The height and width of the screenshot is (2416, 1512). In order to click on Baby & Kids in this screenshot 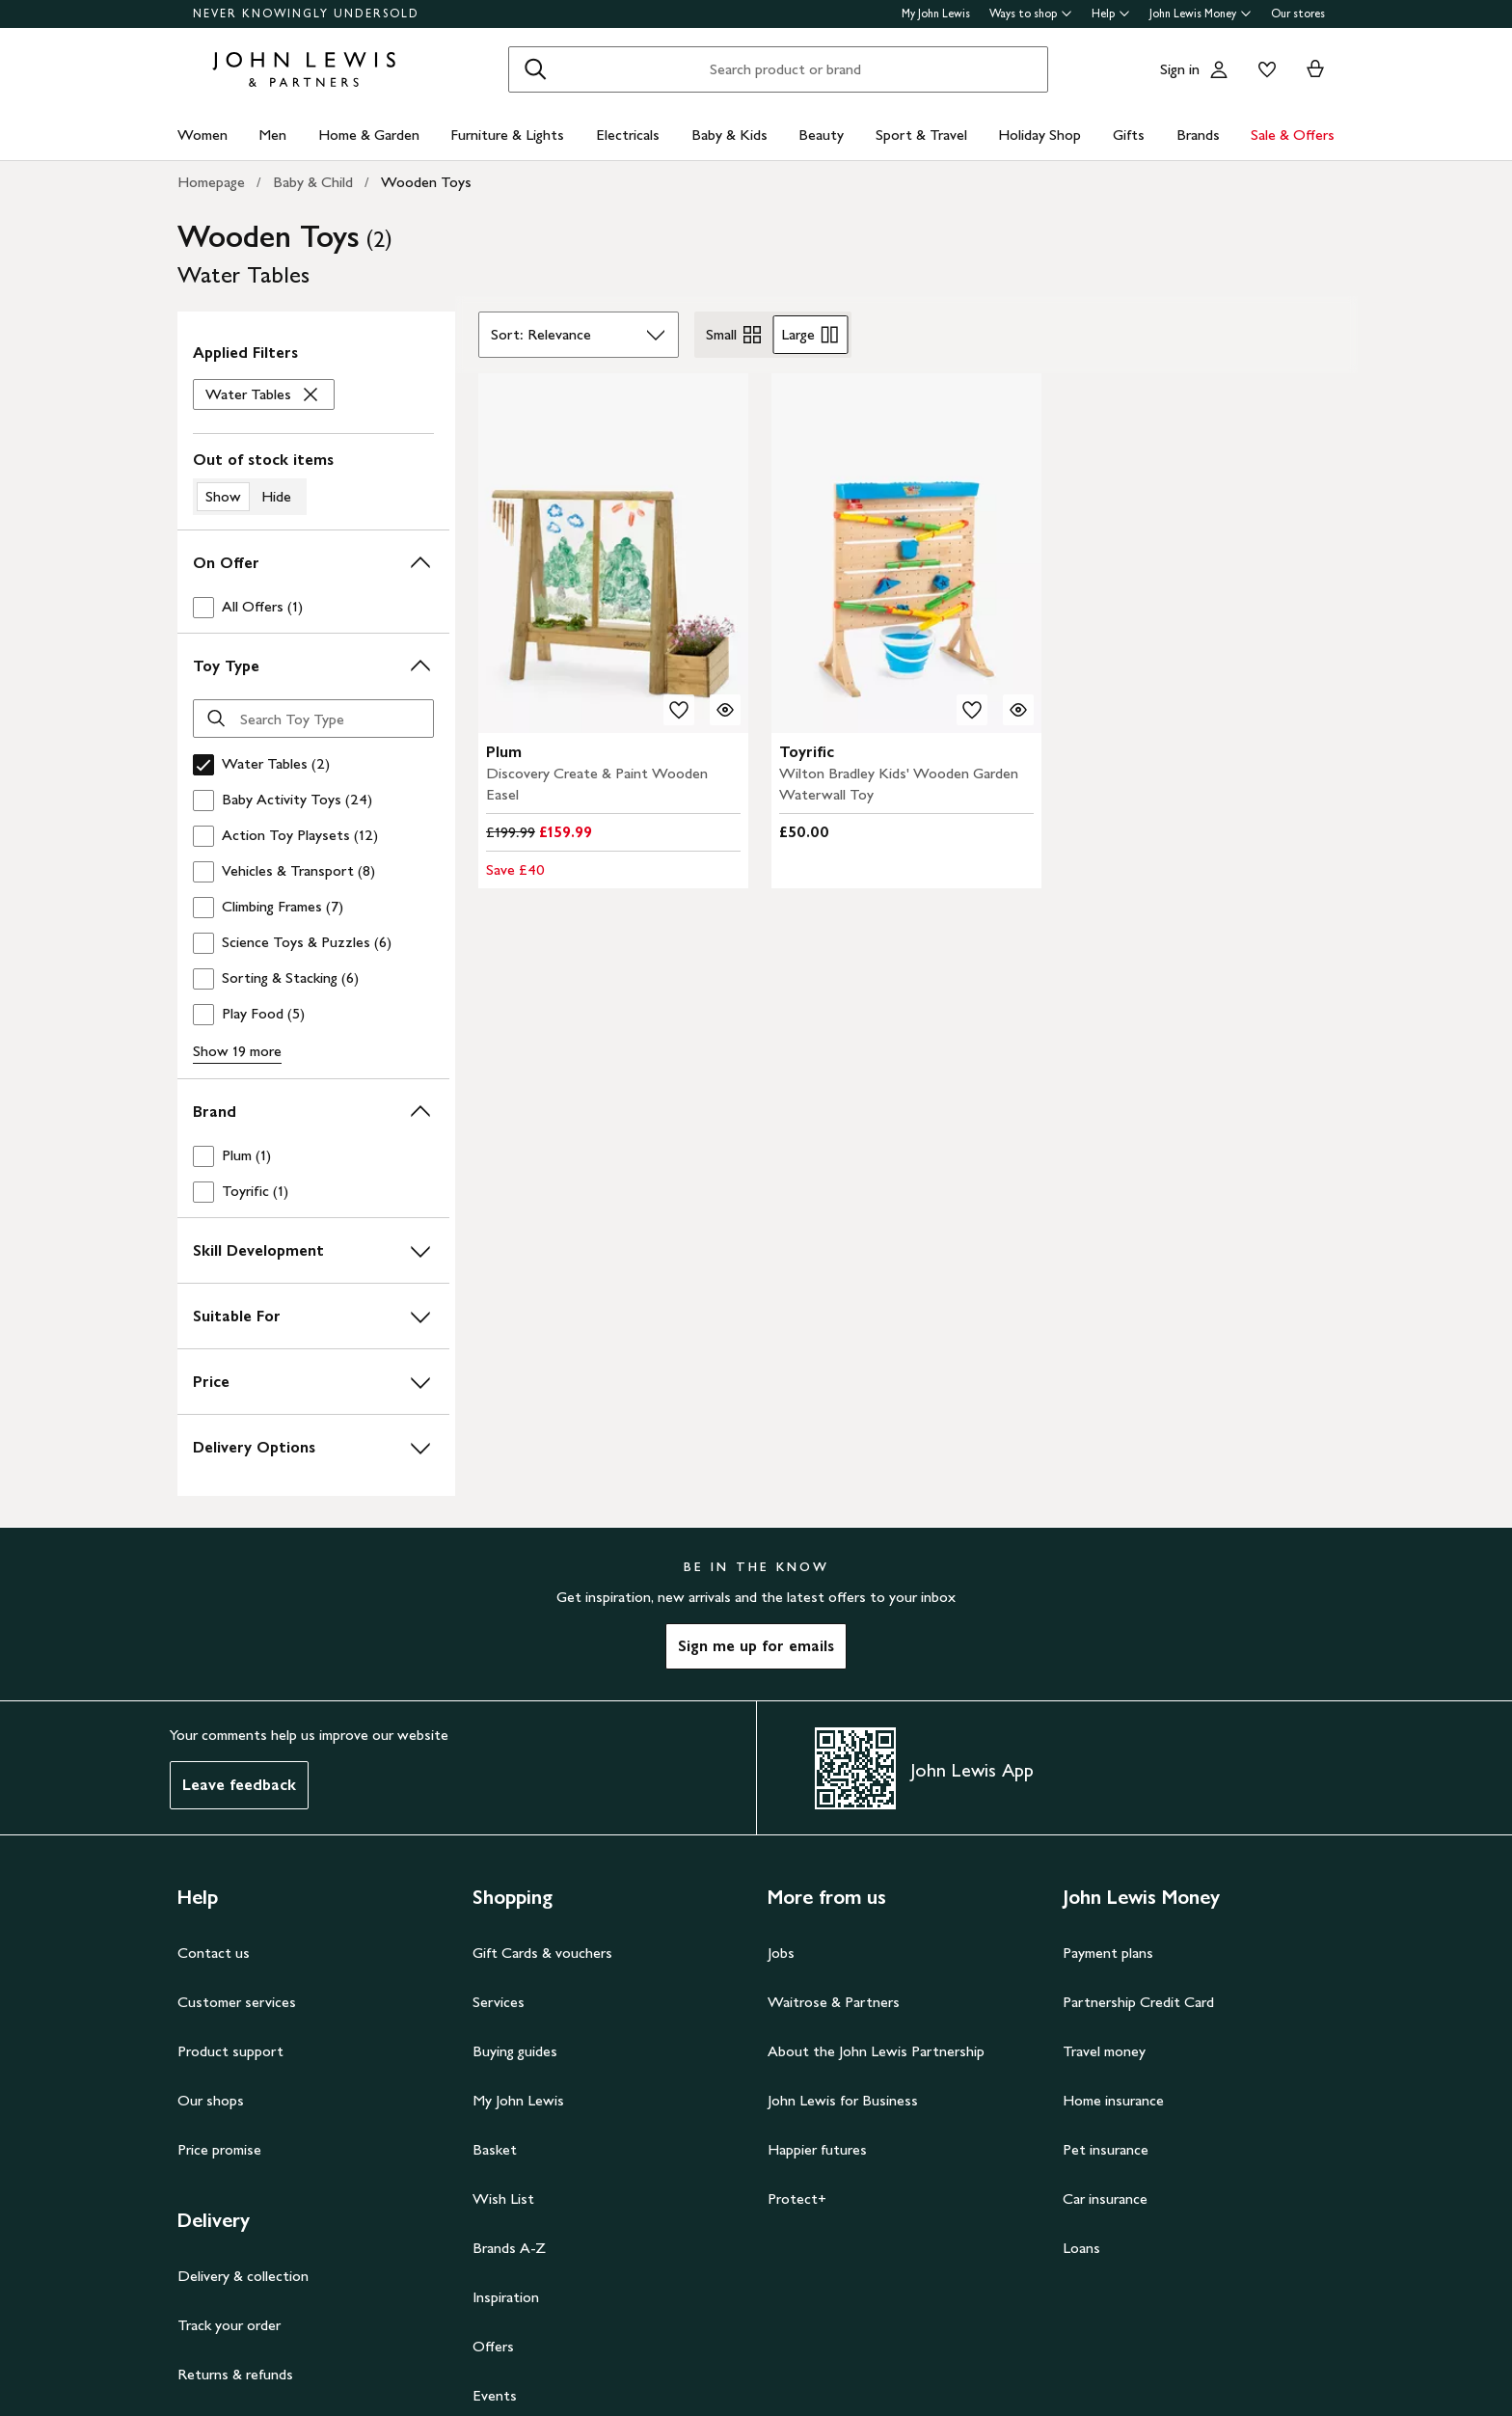, I will do `click(729, 134)`.